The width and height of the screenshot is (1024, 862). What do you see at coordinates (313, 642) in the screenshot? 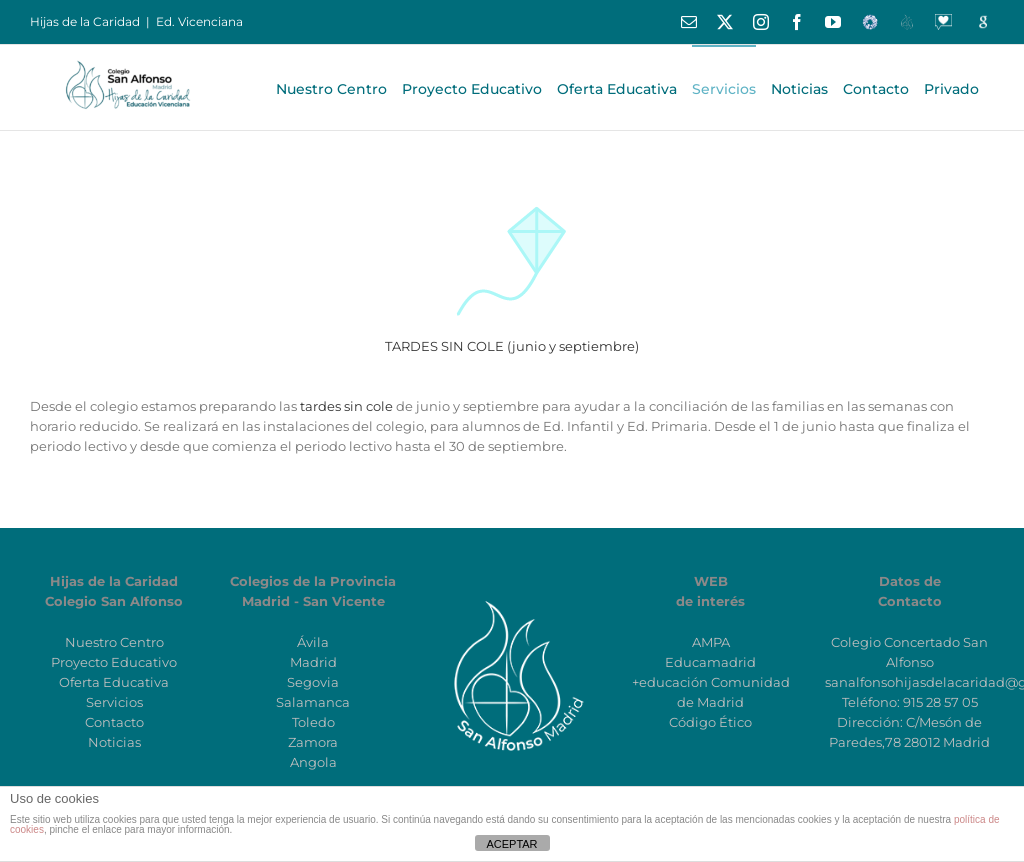
I see `Ávila` at bounding box center [313, 642].